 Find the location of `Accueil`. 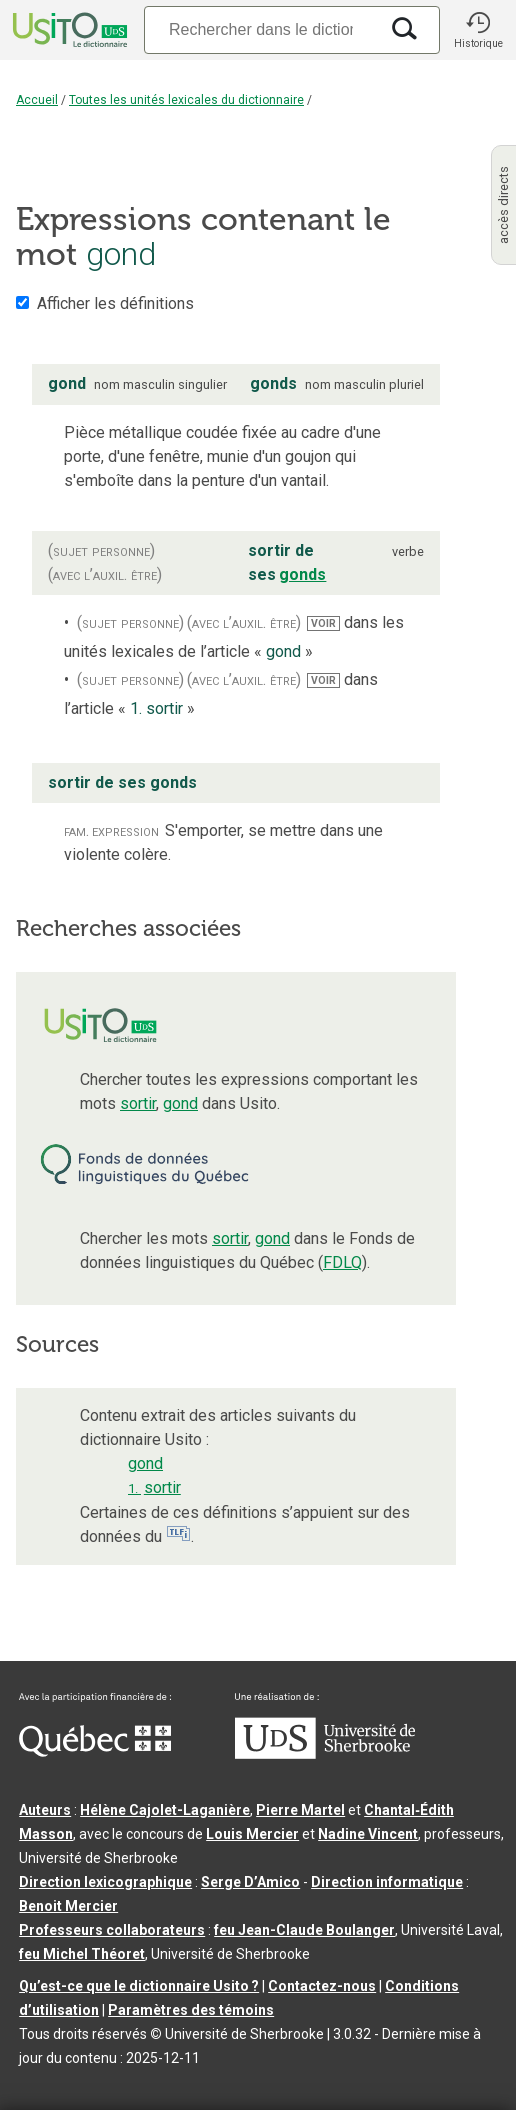

Accueil is located at coordinates (37, 100).